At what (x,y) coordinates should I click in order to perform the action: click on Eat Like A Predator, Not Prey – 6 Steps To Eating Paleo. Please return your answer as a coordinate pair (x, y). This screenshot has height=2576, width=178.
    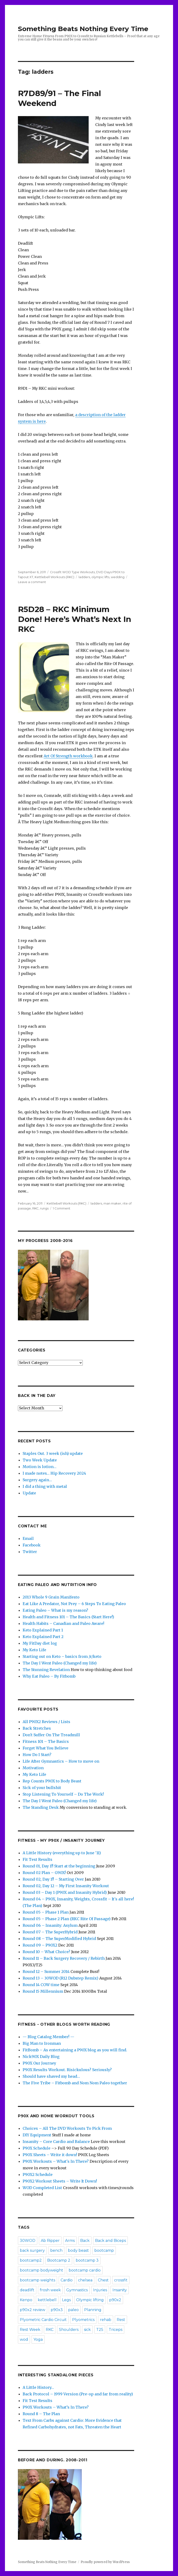
    Looking at the image, I should click on (74, 1603).